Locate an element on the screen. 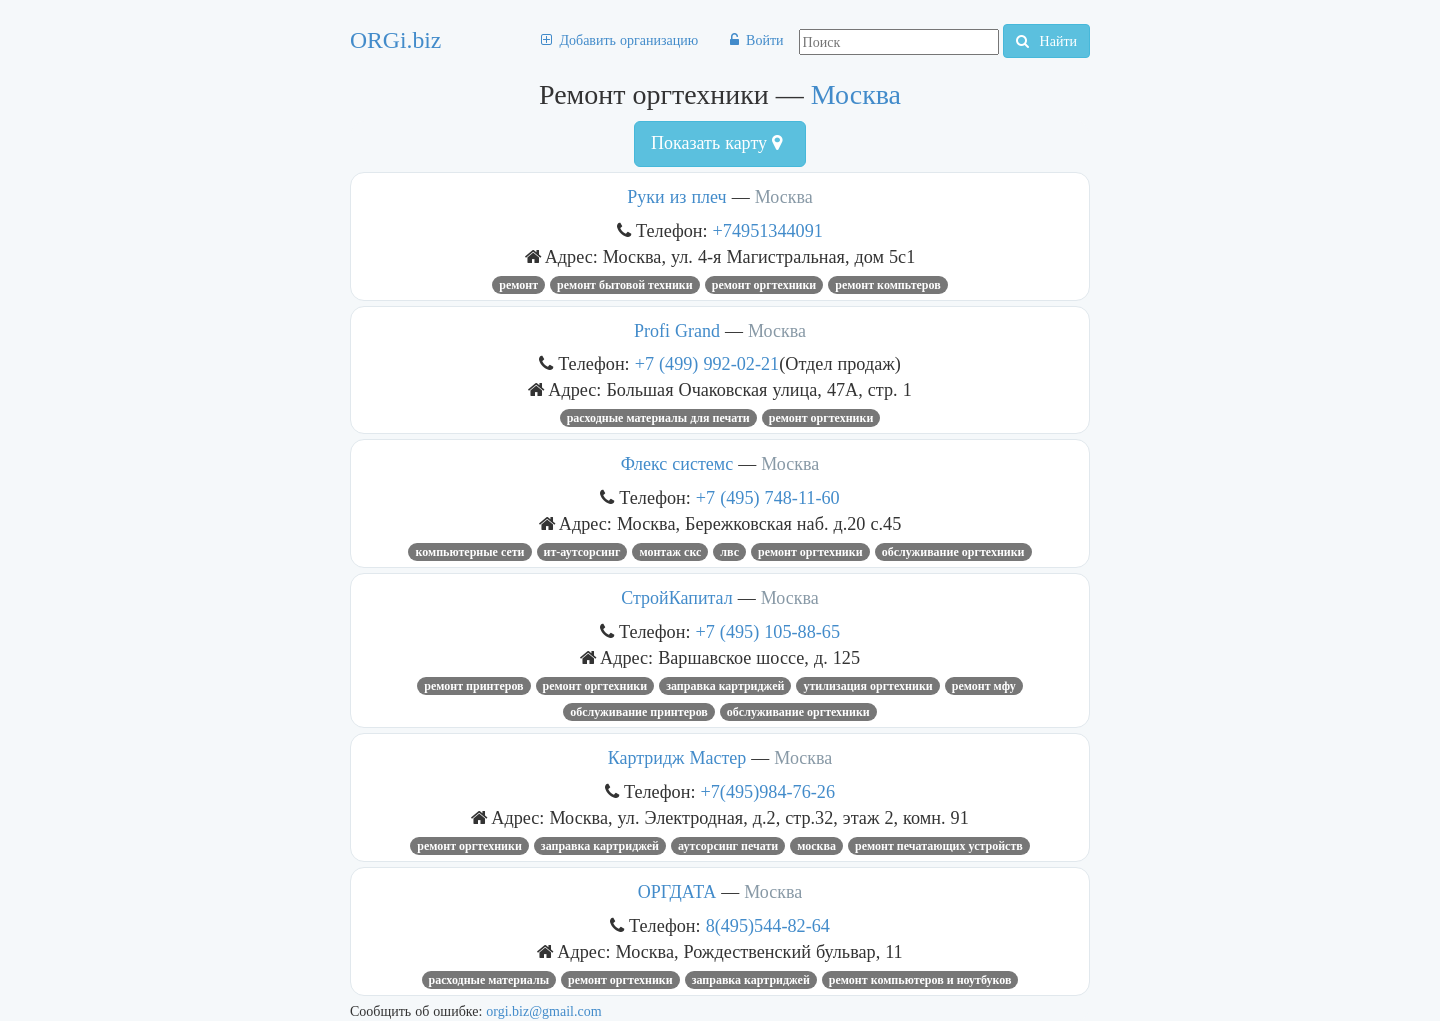  Монтаж СКС is located at coordinates (670, 552).